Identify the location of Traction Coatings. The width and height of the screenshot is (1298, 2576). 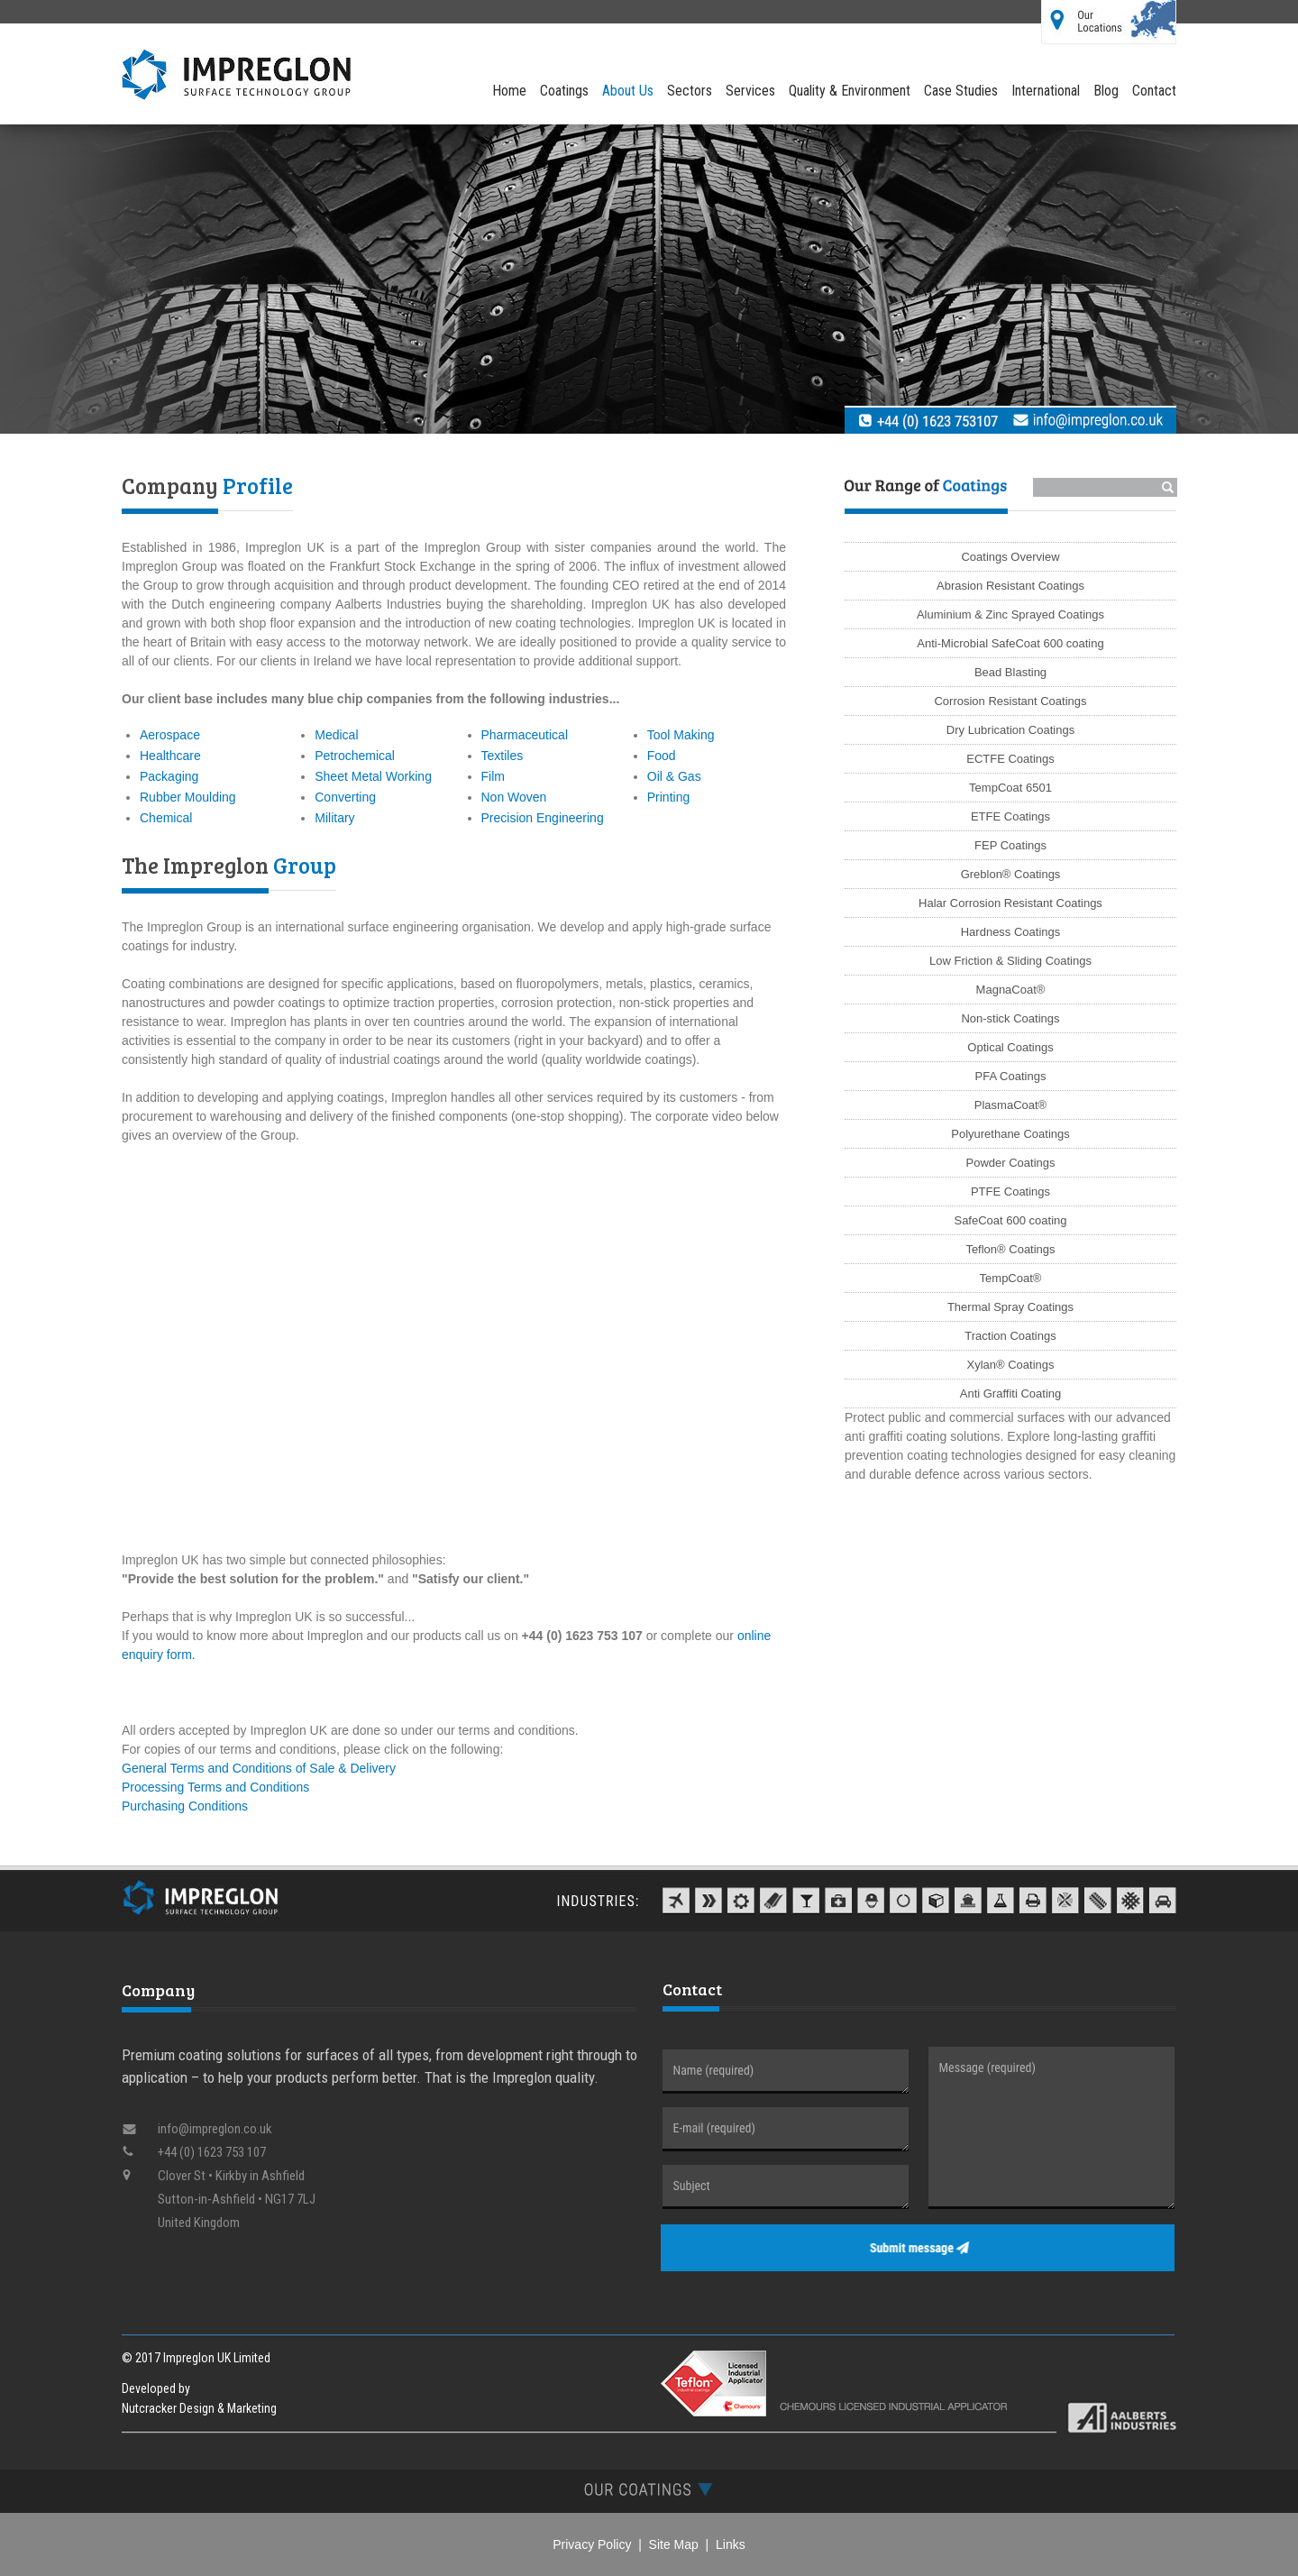
(1010, 1336).